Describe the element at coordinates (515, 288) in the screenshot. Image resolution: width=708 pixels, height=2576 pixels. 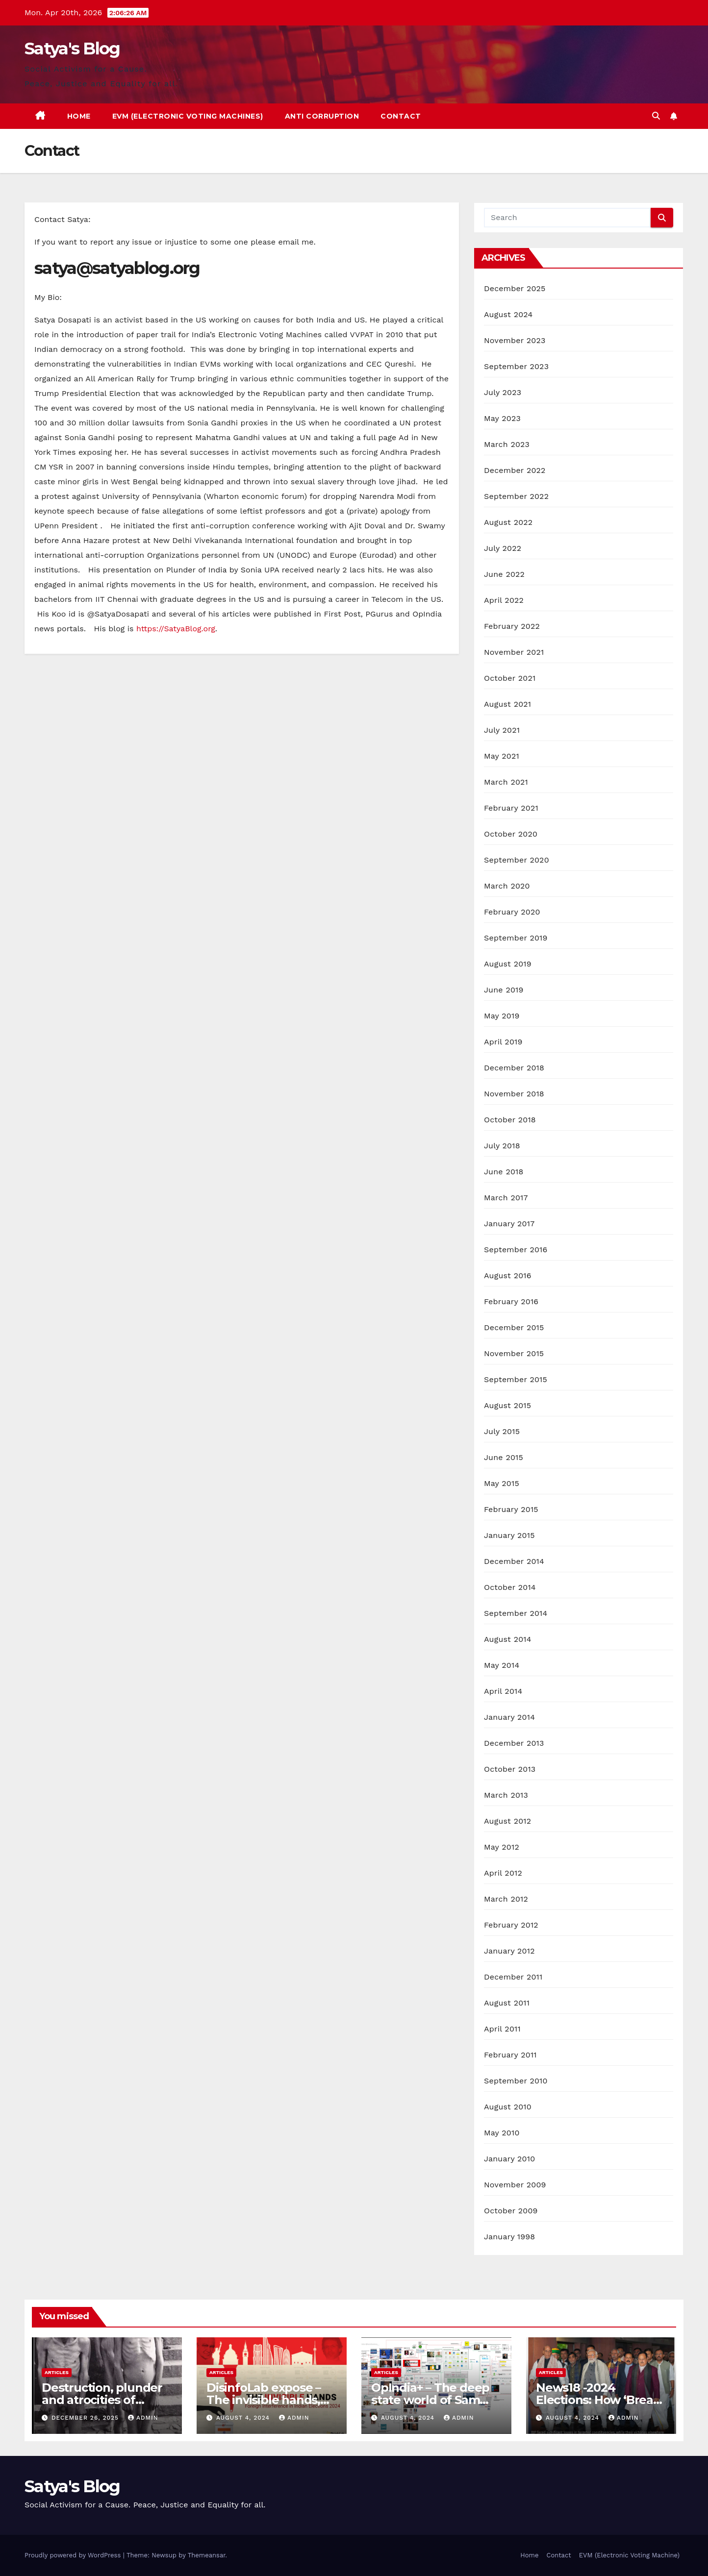
I see `December 2025` at that location.